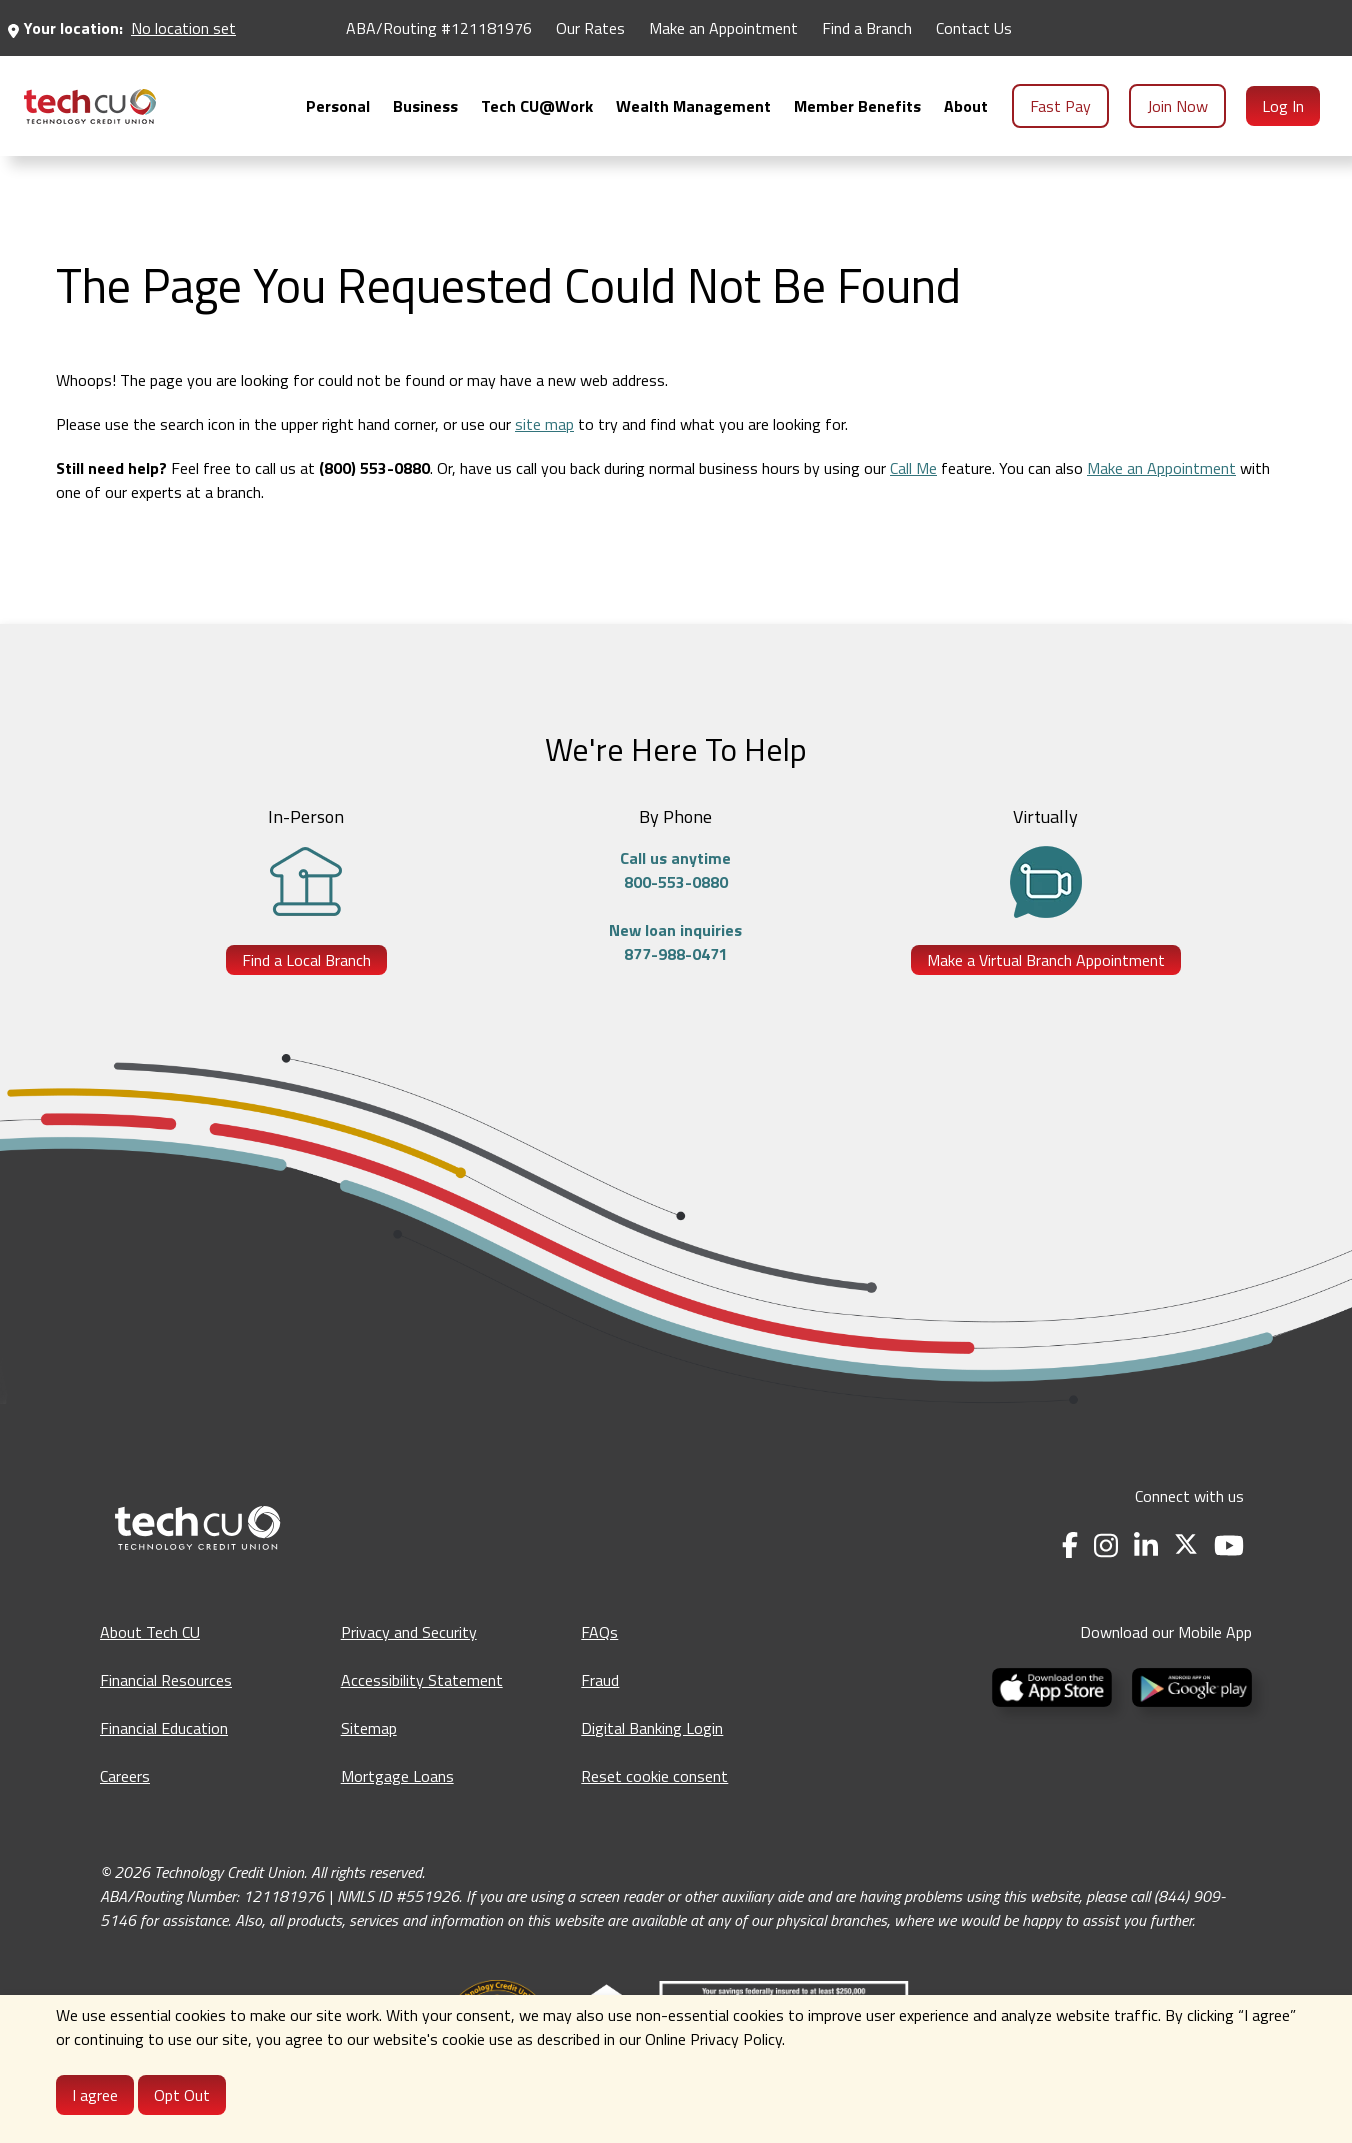  I want to click on Reset cookie consent, so click(654, 1776).